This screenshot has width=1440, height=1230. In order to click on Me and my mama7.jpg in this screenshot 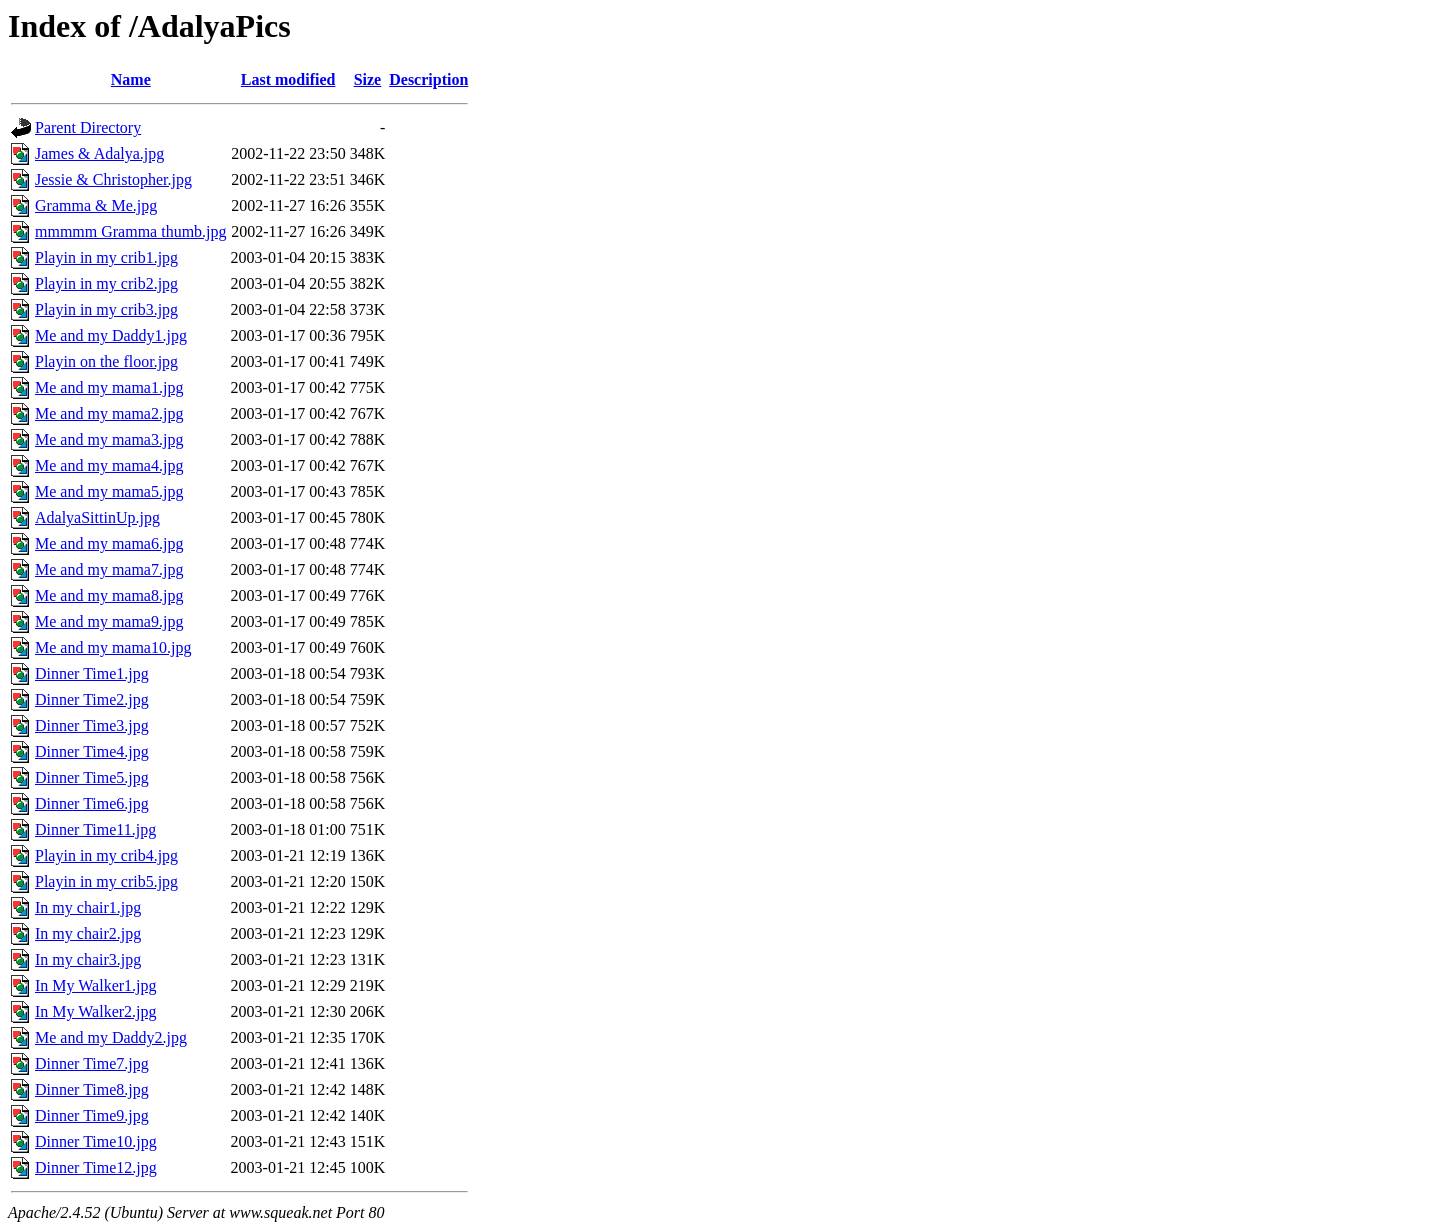, I will do `click(109, 569)`.